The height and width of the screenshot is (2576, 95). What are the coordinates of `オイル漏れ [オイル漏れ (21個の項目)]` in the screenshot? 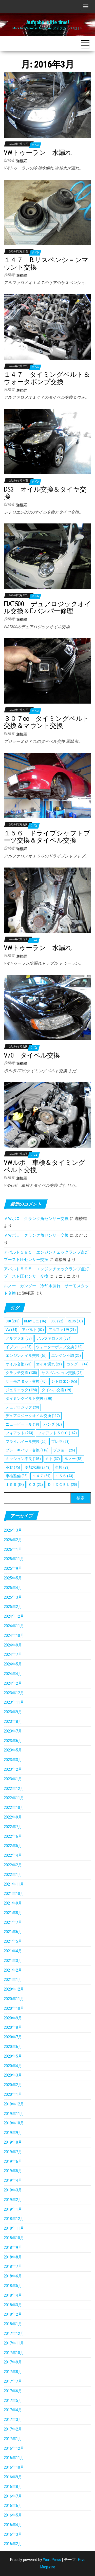 It's located at (49, 1364).